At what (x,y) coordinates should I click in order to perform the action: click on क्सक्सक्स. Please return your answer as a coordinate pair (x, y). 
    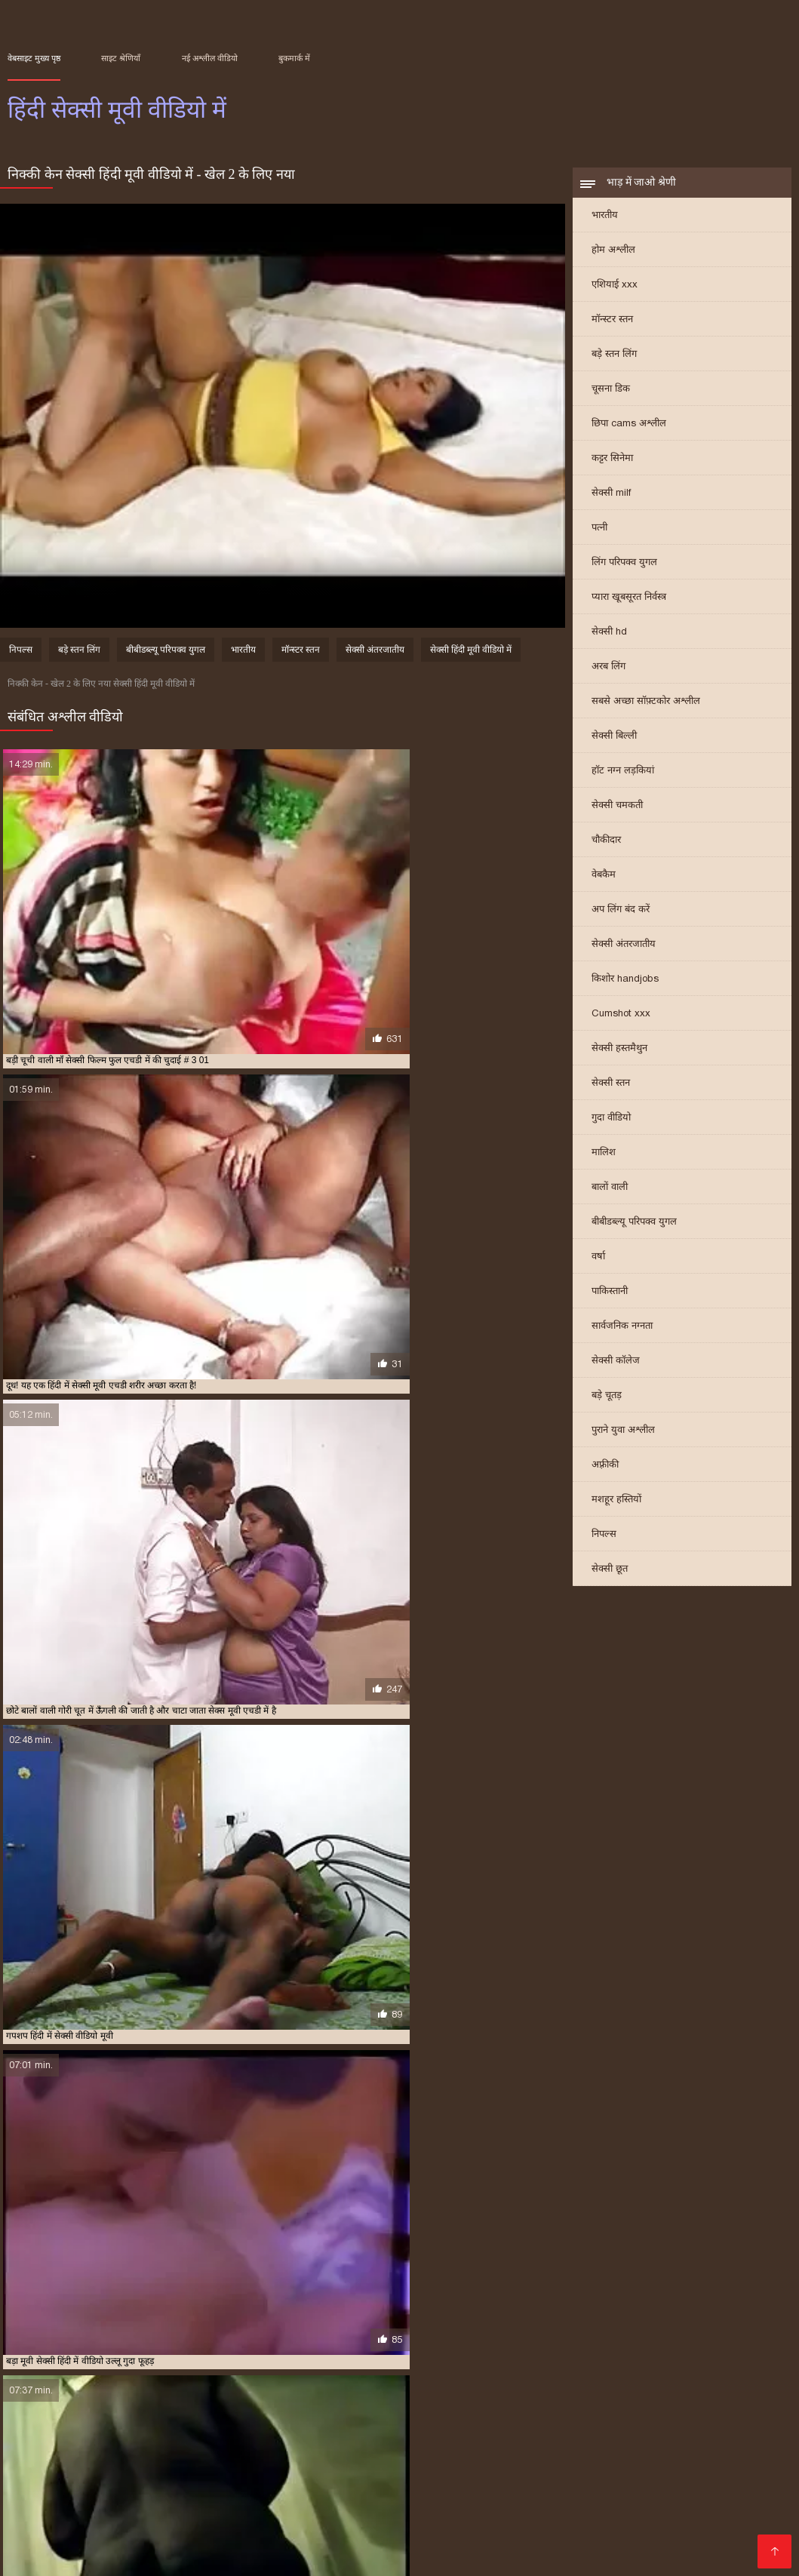
    Looking at the image, I should click on (635, 2530).